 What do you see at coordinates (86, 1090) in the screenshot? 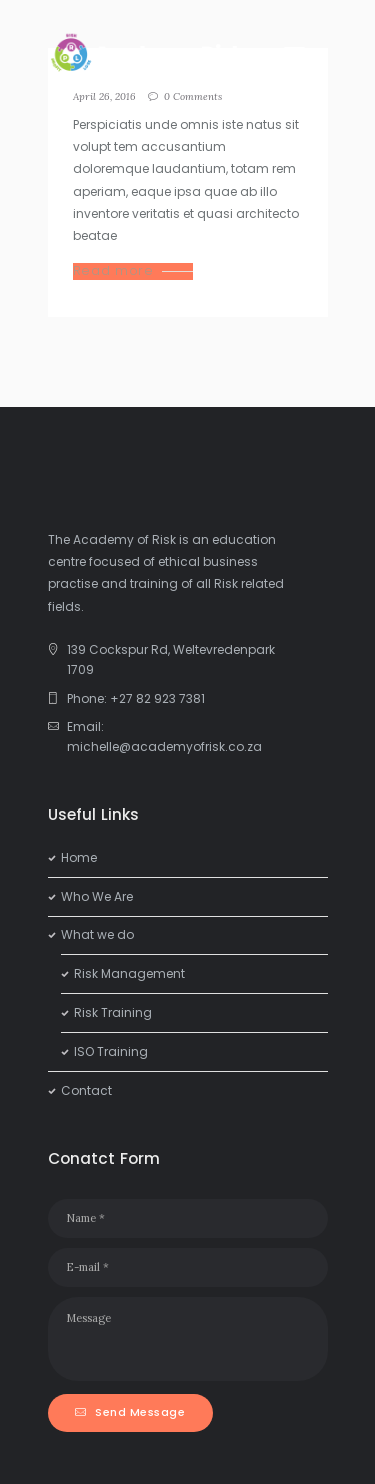
I see `Contact` at bounding box center [86, 1090].